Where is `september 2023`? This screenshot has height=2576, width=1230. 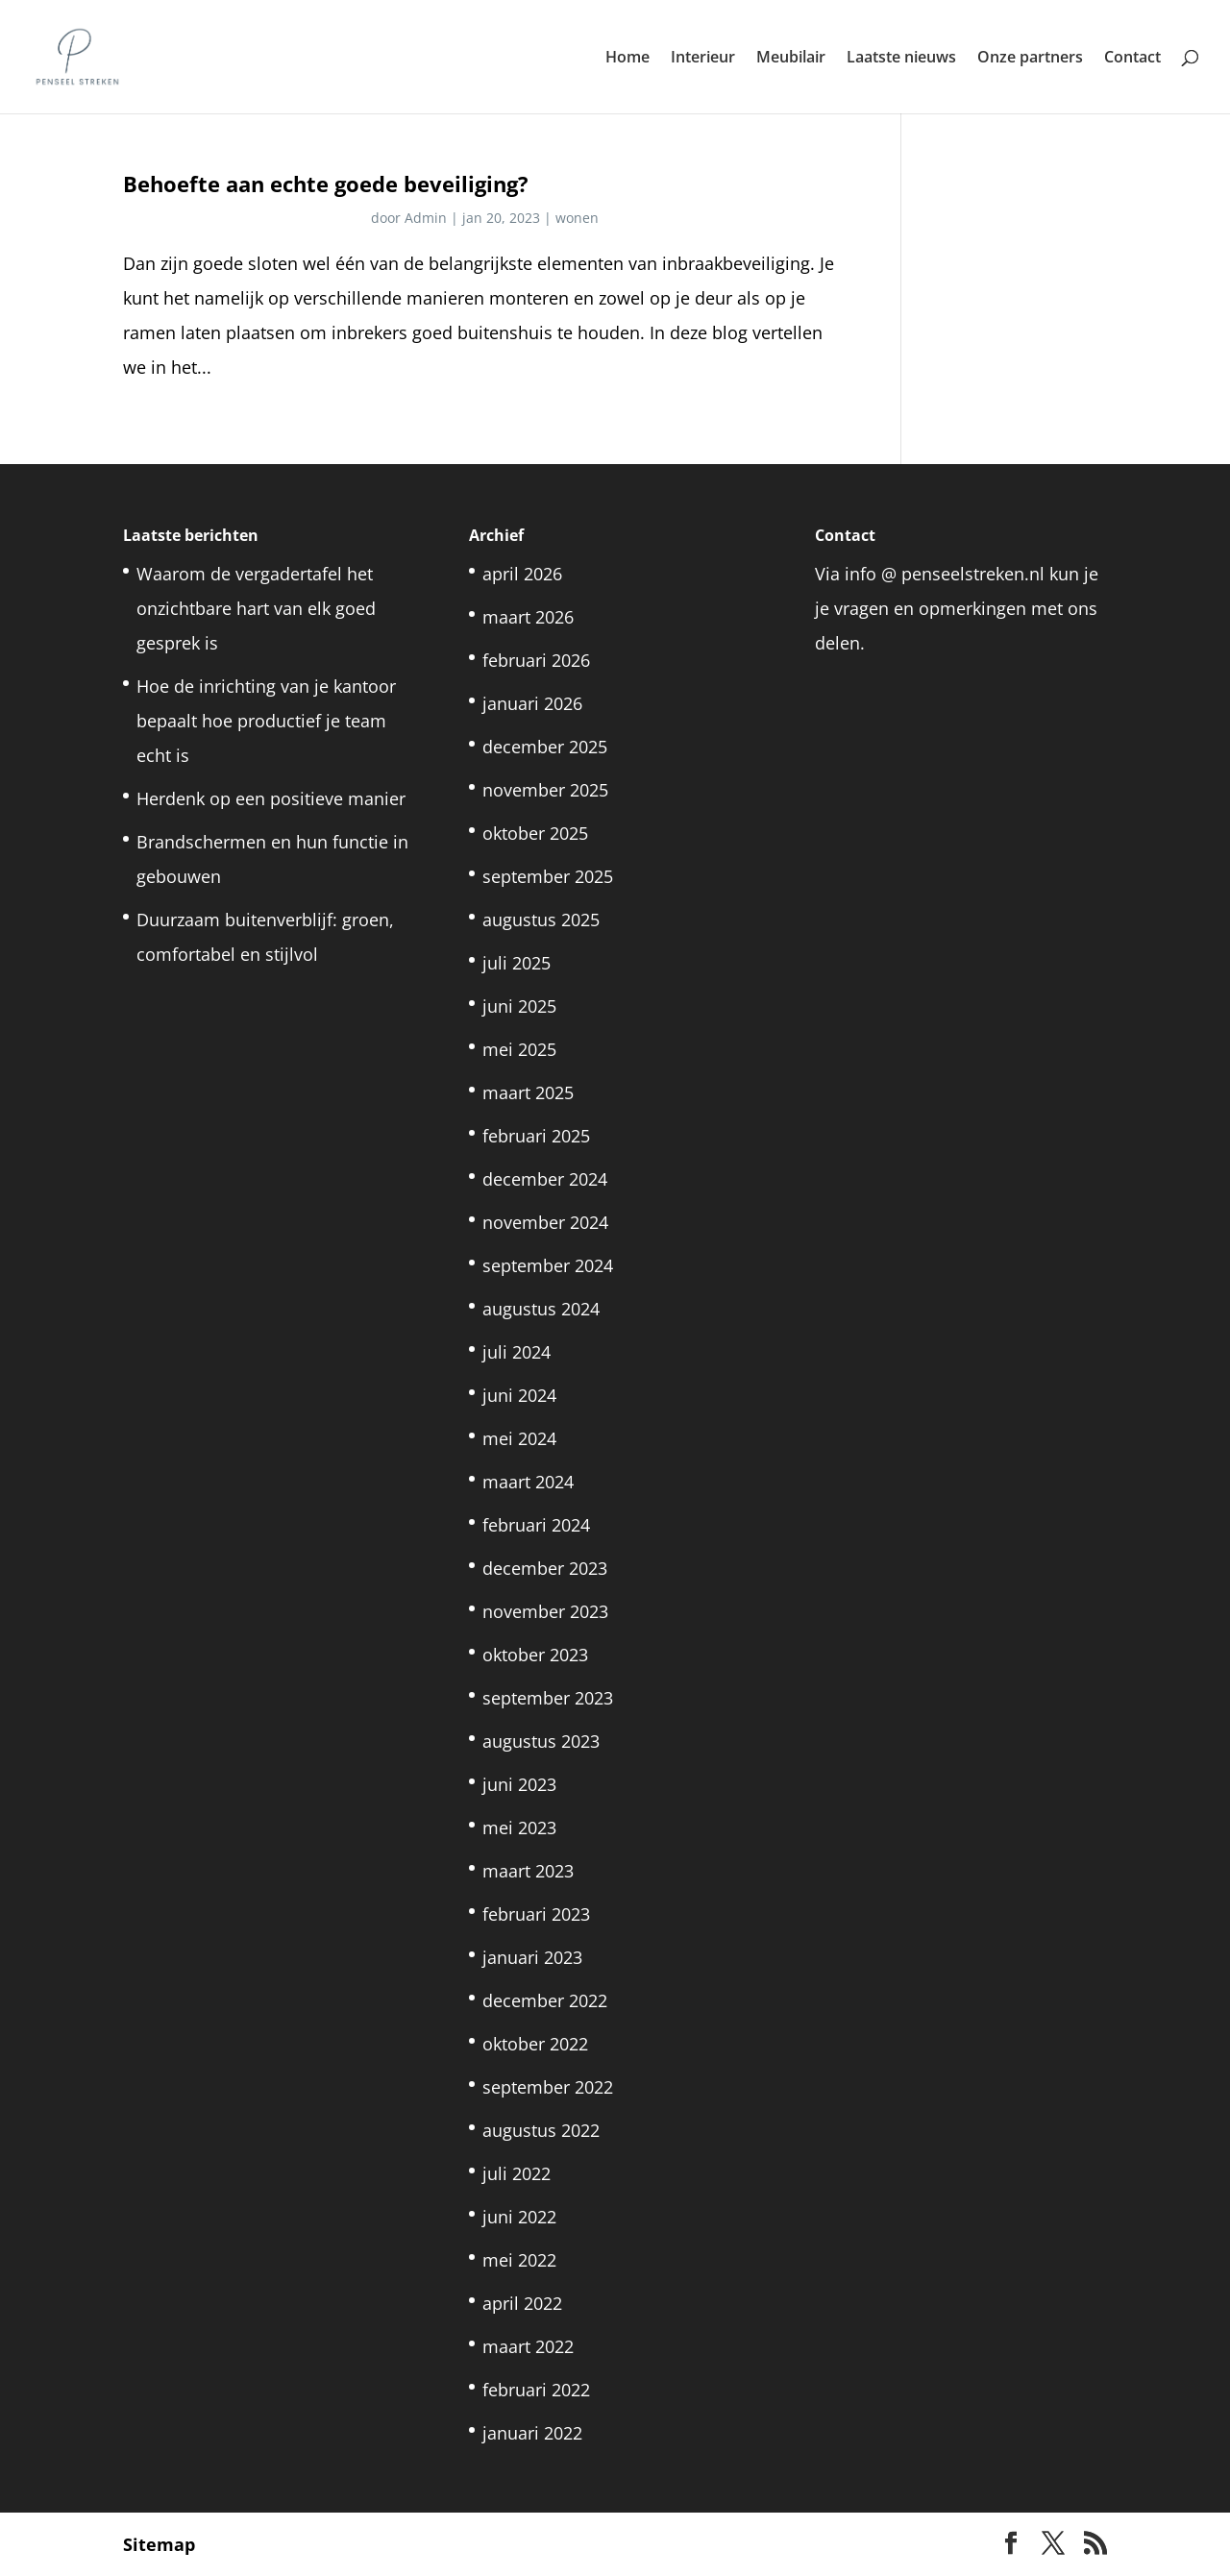
september 2023 is located at coordinates (547, 1697).